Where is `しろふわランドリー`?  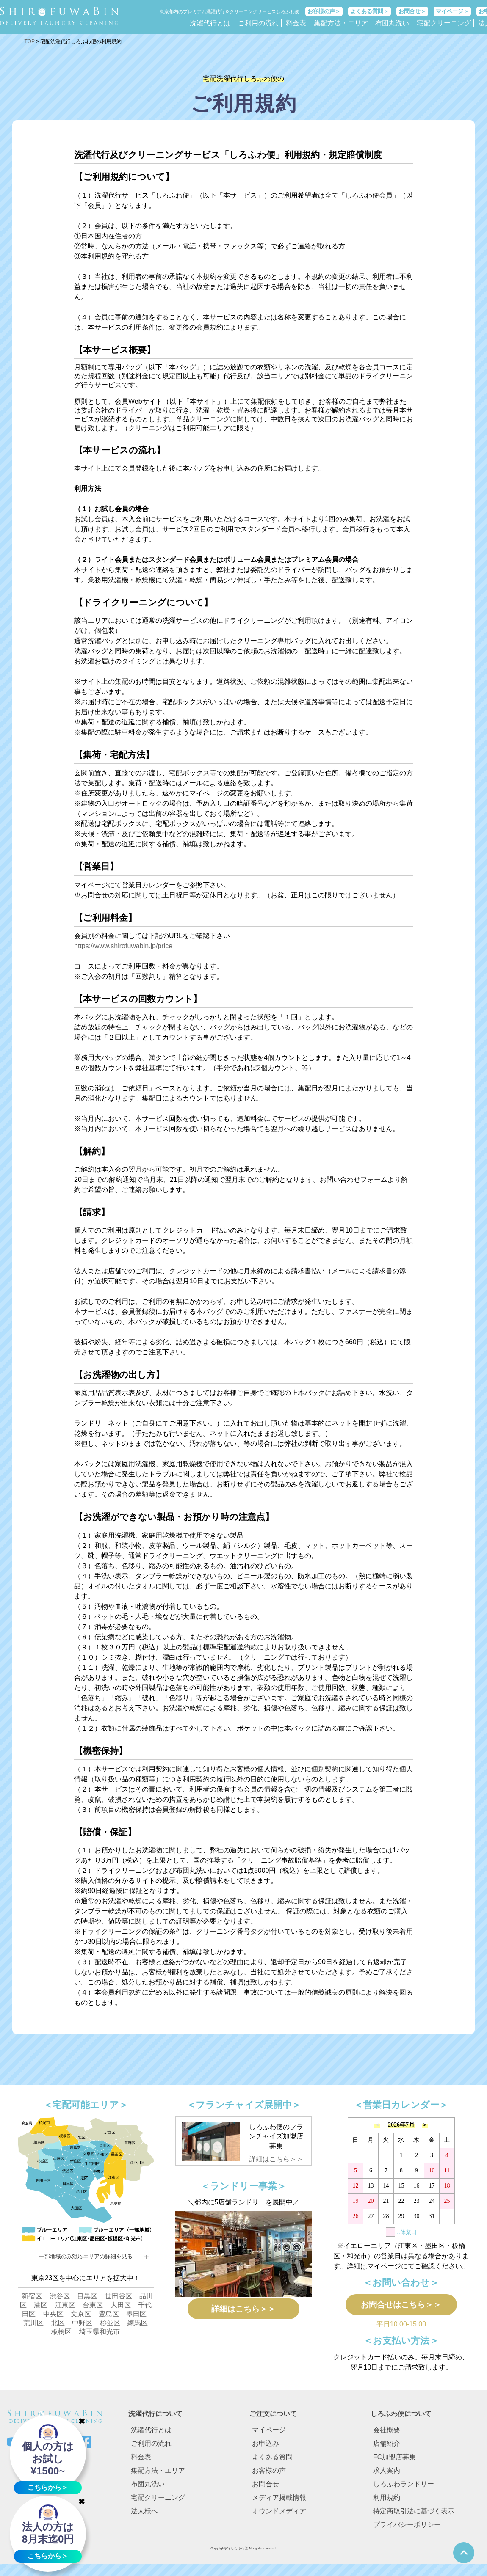 しろふわランドリー is located at coordinates (403, 2489).